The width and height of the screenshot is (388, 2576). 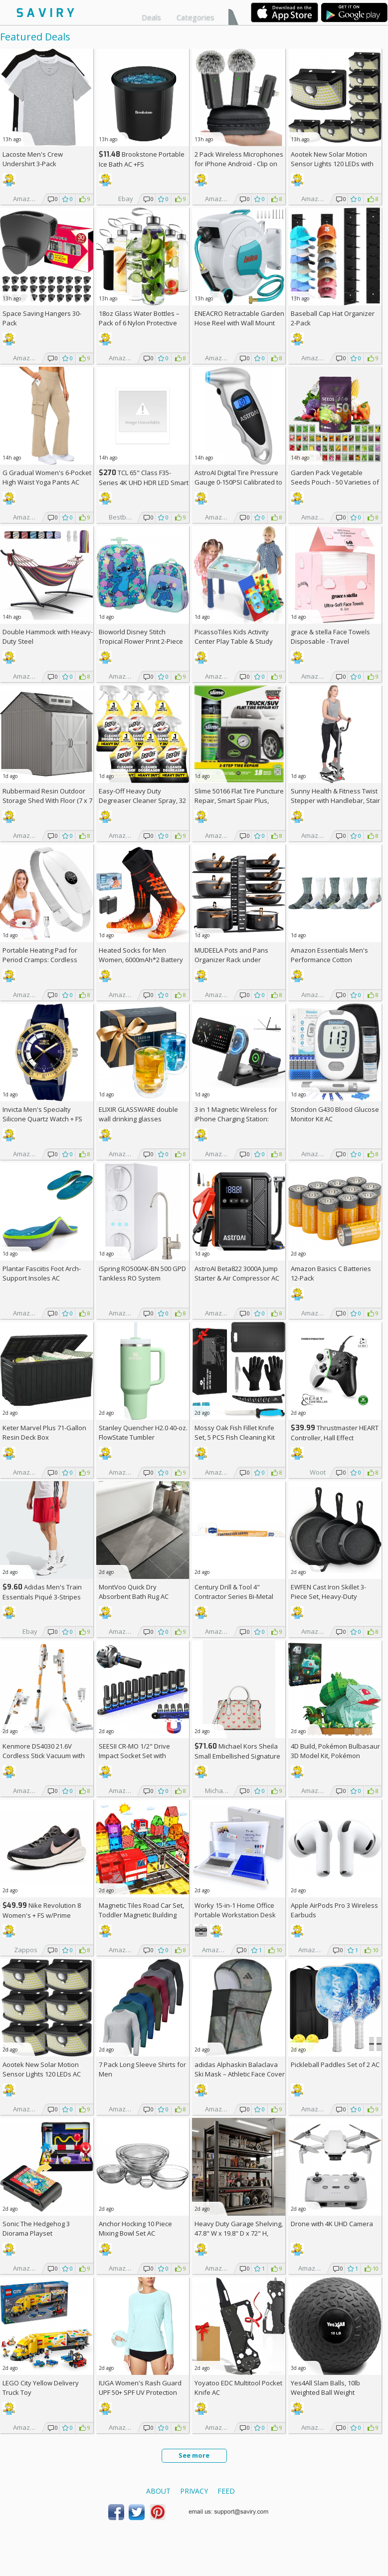 I want to click on Aootek New Solar Motion Sensor Lights 120 LEDs AC, so click(x=41, y=2069).